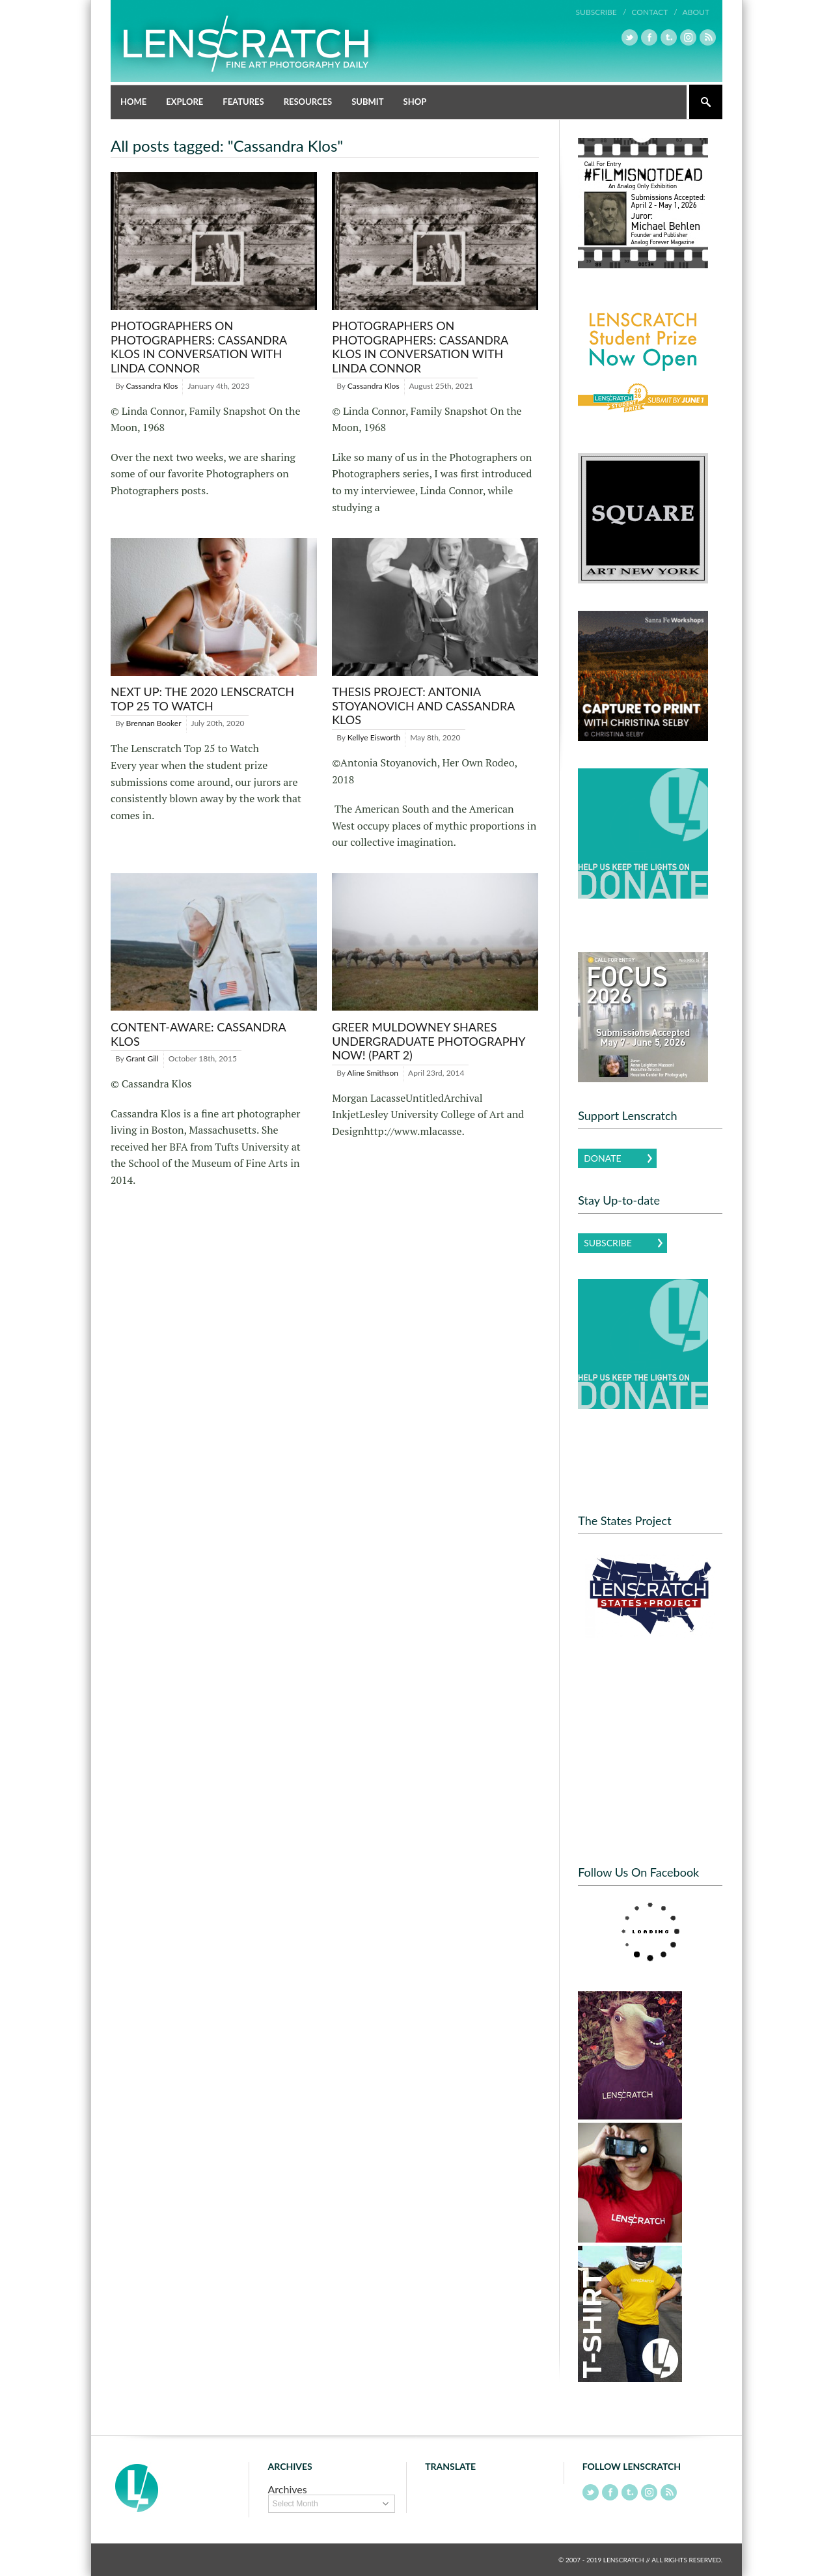  What do you see at coordinates (154, 723) in the screenshot?
I see `Brennan Booker` at bounding box center [154, 723].